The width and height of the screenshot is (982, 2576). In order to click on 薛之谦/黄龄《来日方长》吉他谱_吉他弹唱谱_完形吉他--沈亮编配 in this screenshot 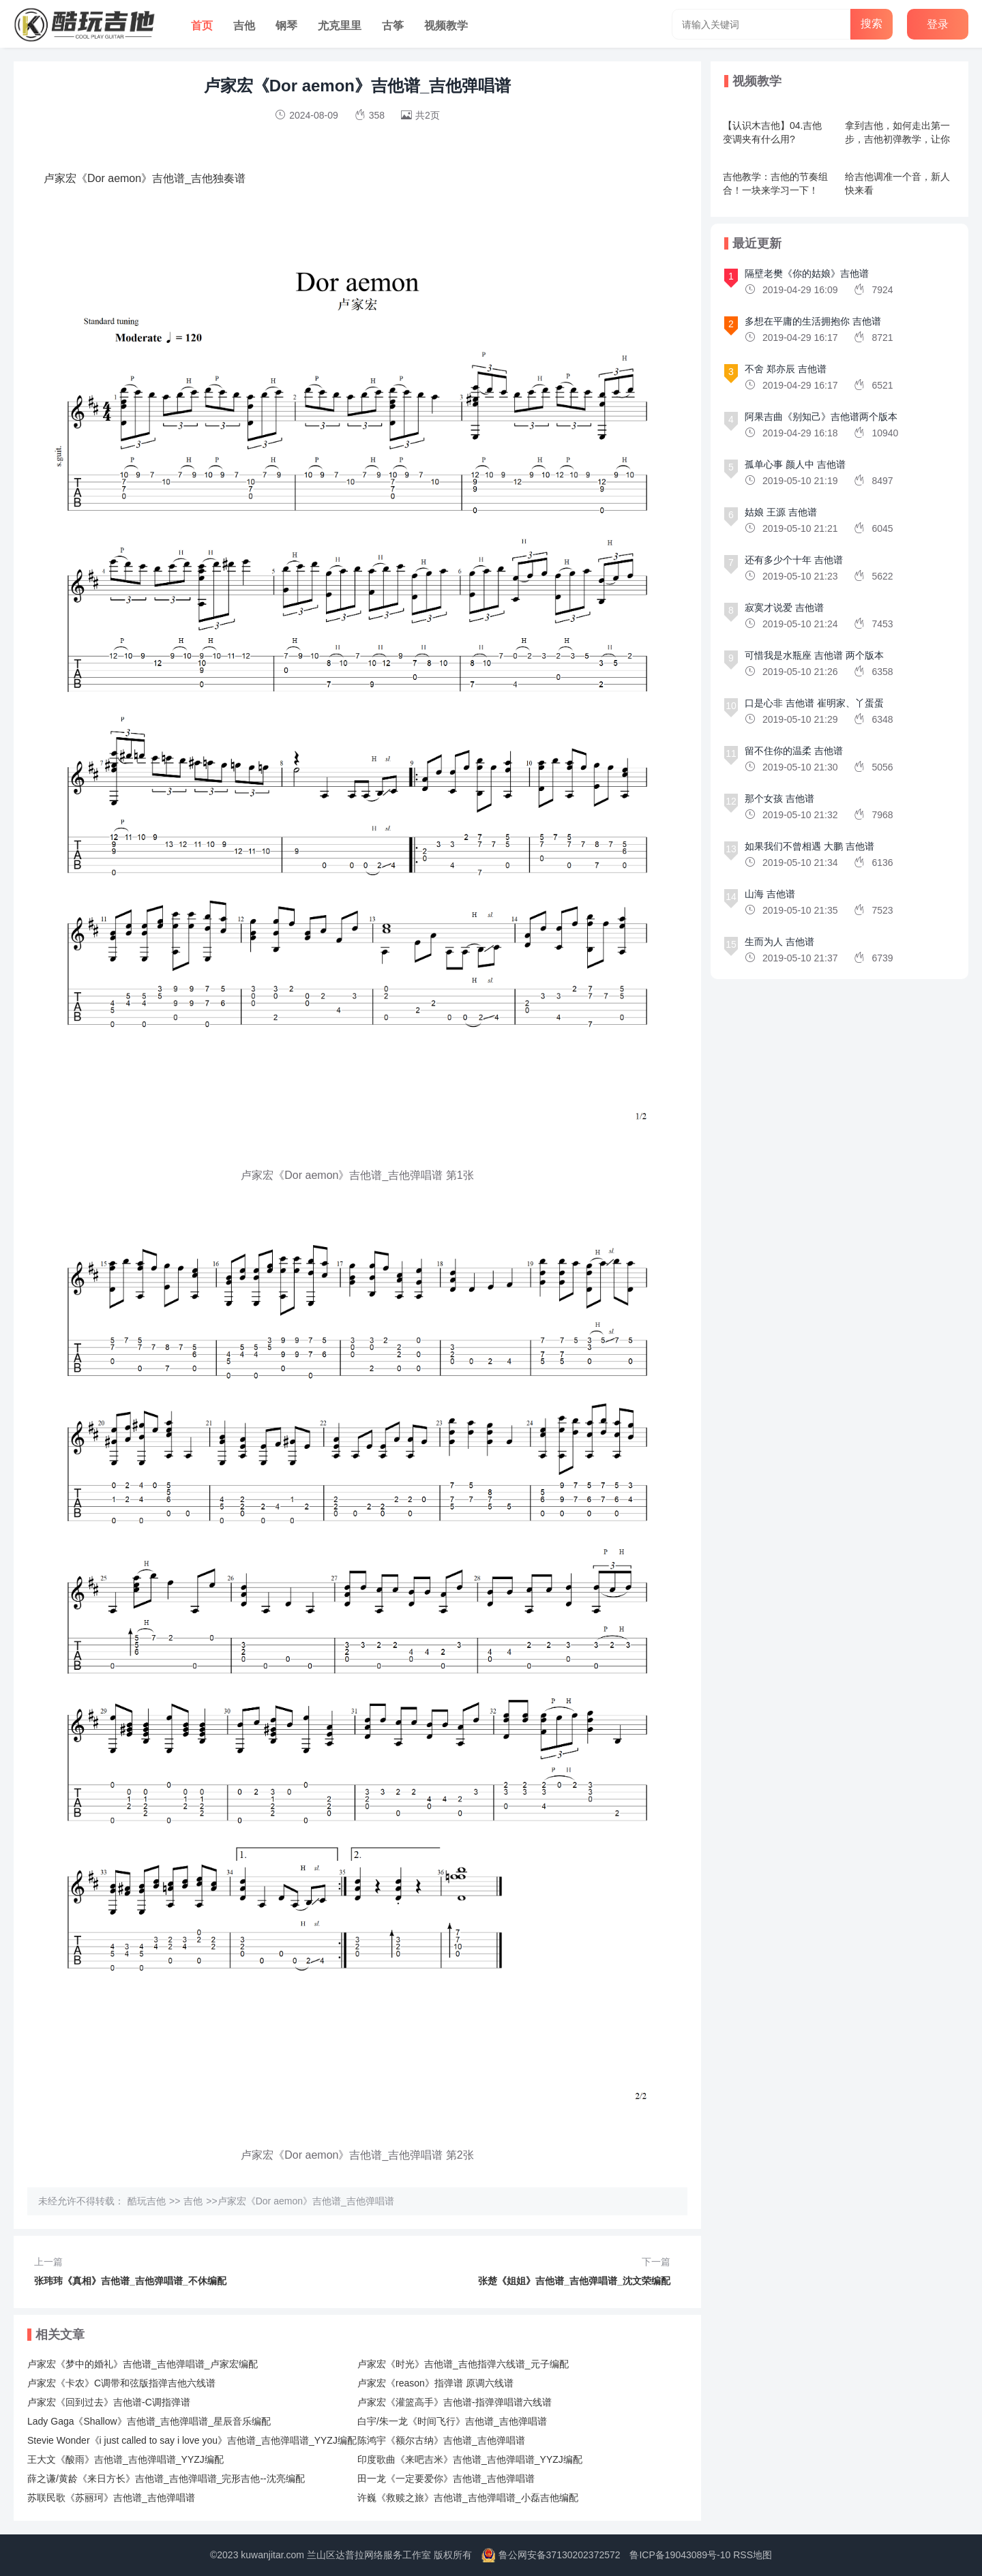, I will do `click(166, 2478)`.